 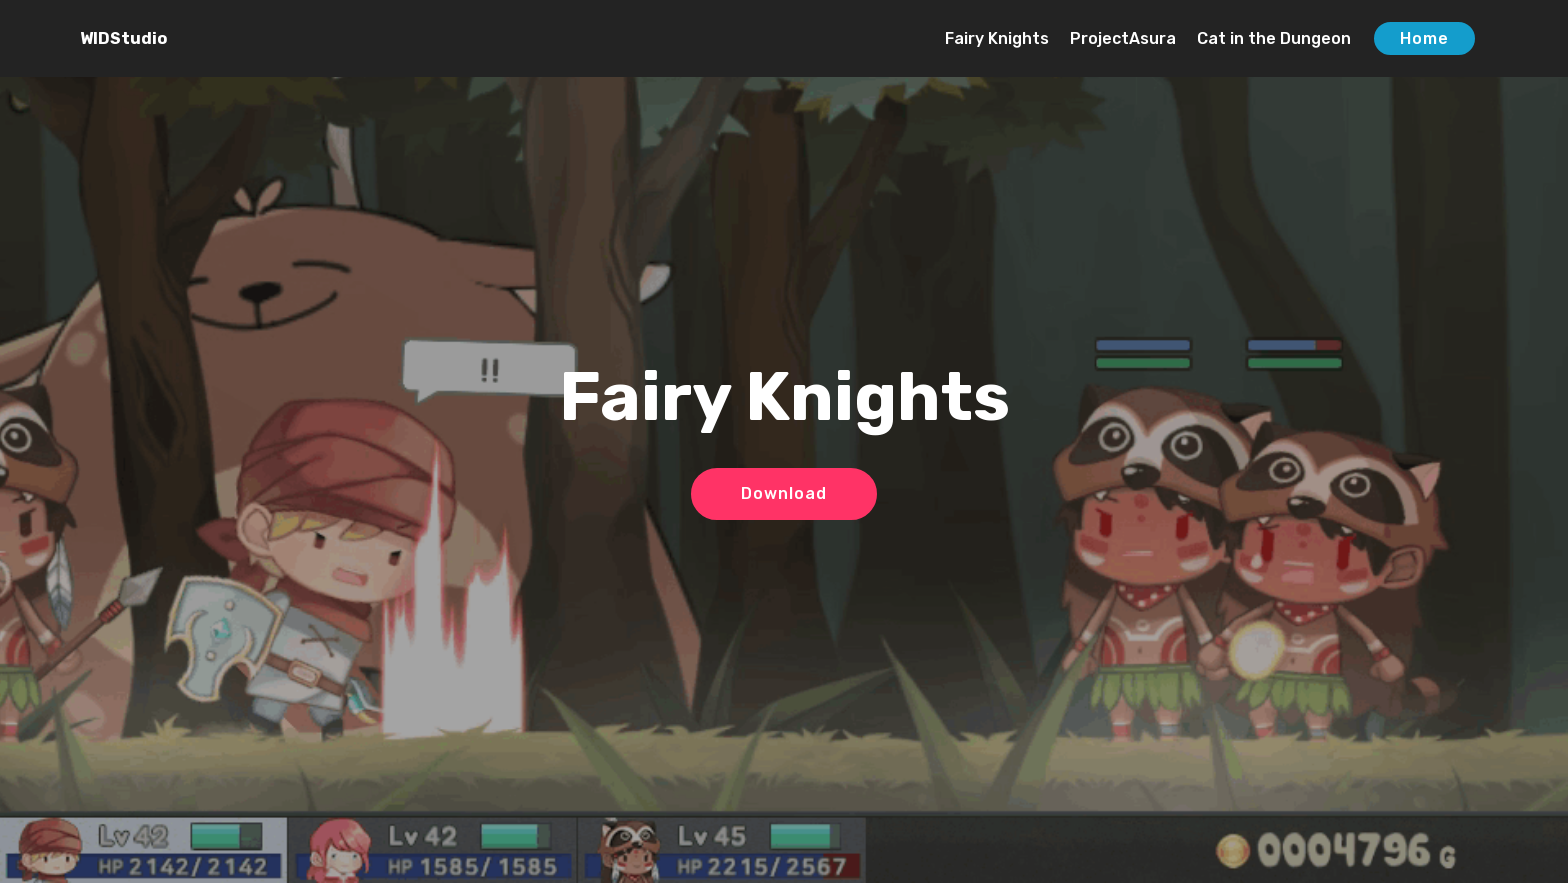 I want to click on WIDStudio, so click(x=123, y=38).